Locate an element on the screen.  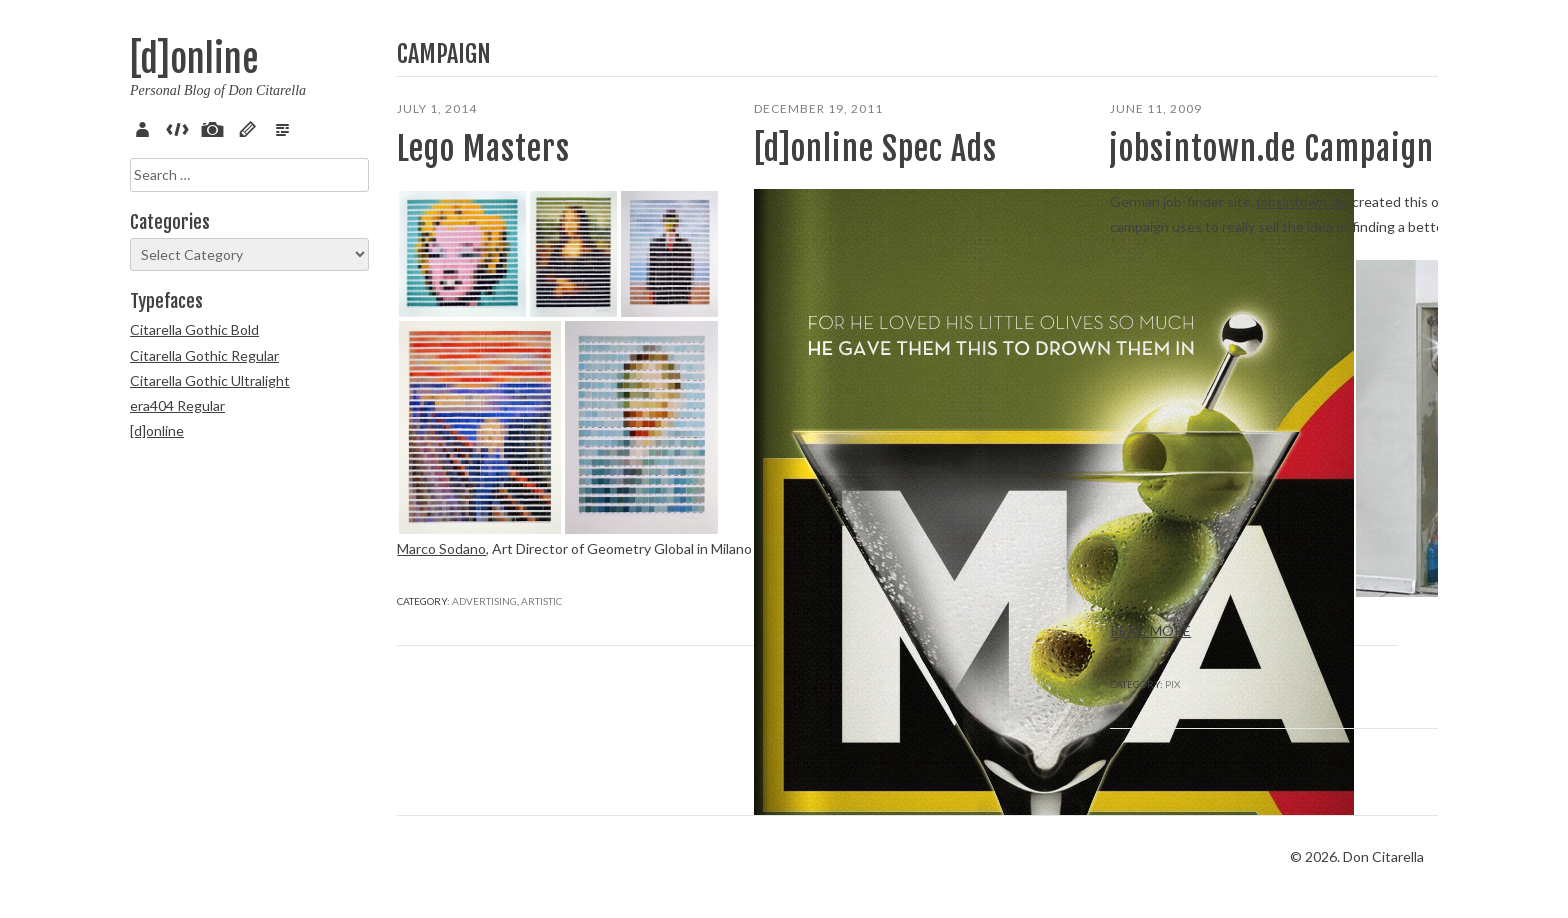
Citarella Gothic Regular is located at coordinates (204, 355).